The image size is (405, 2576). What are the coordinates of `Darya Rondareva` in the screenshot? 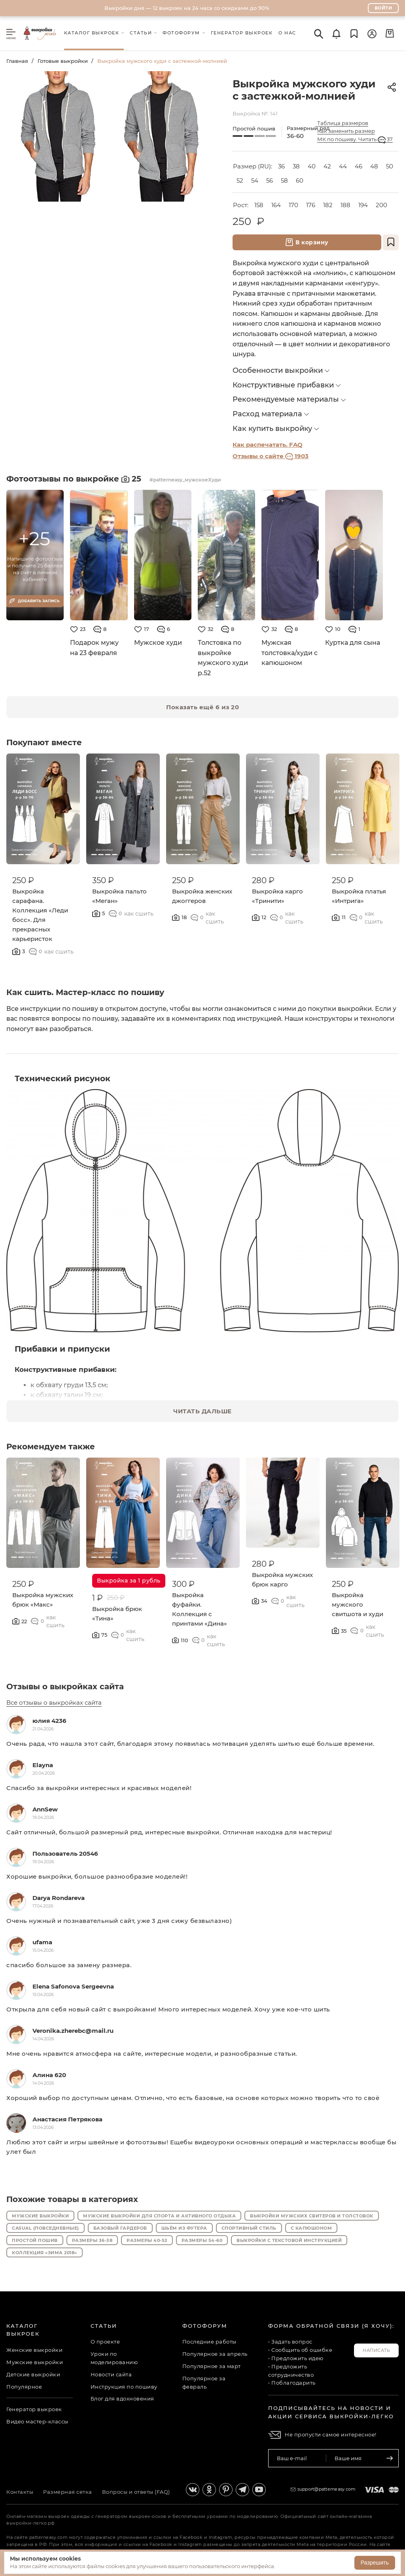 It's located at (58, 1898).